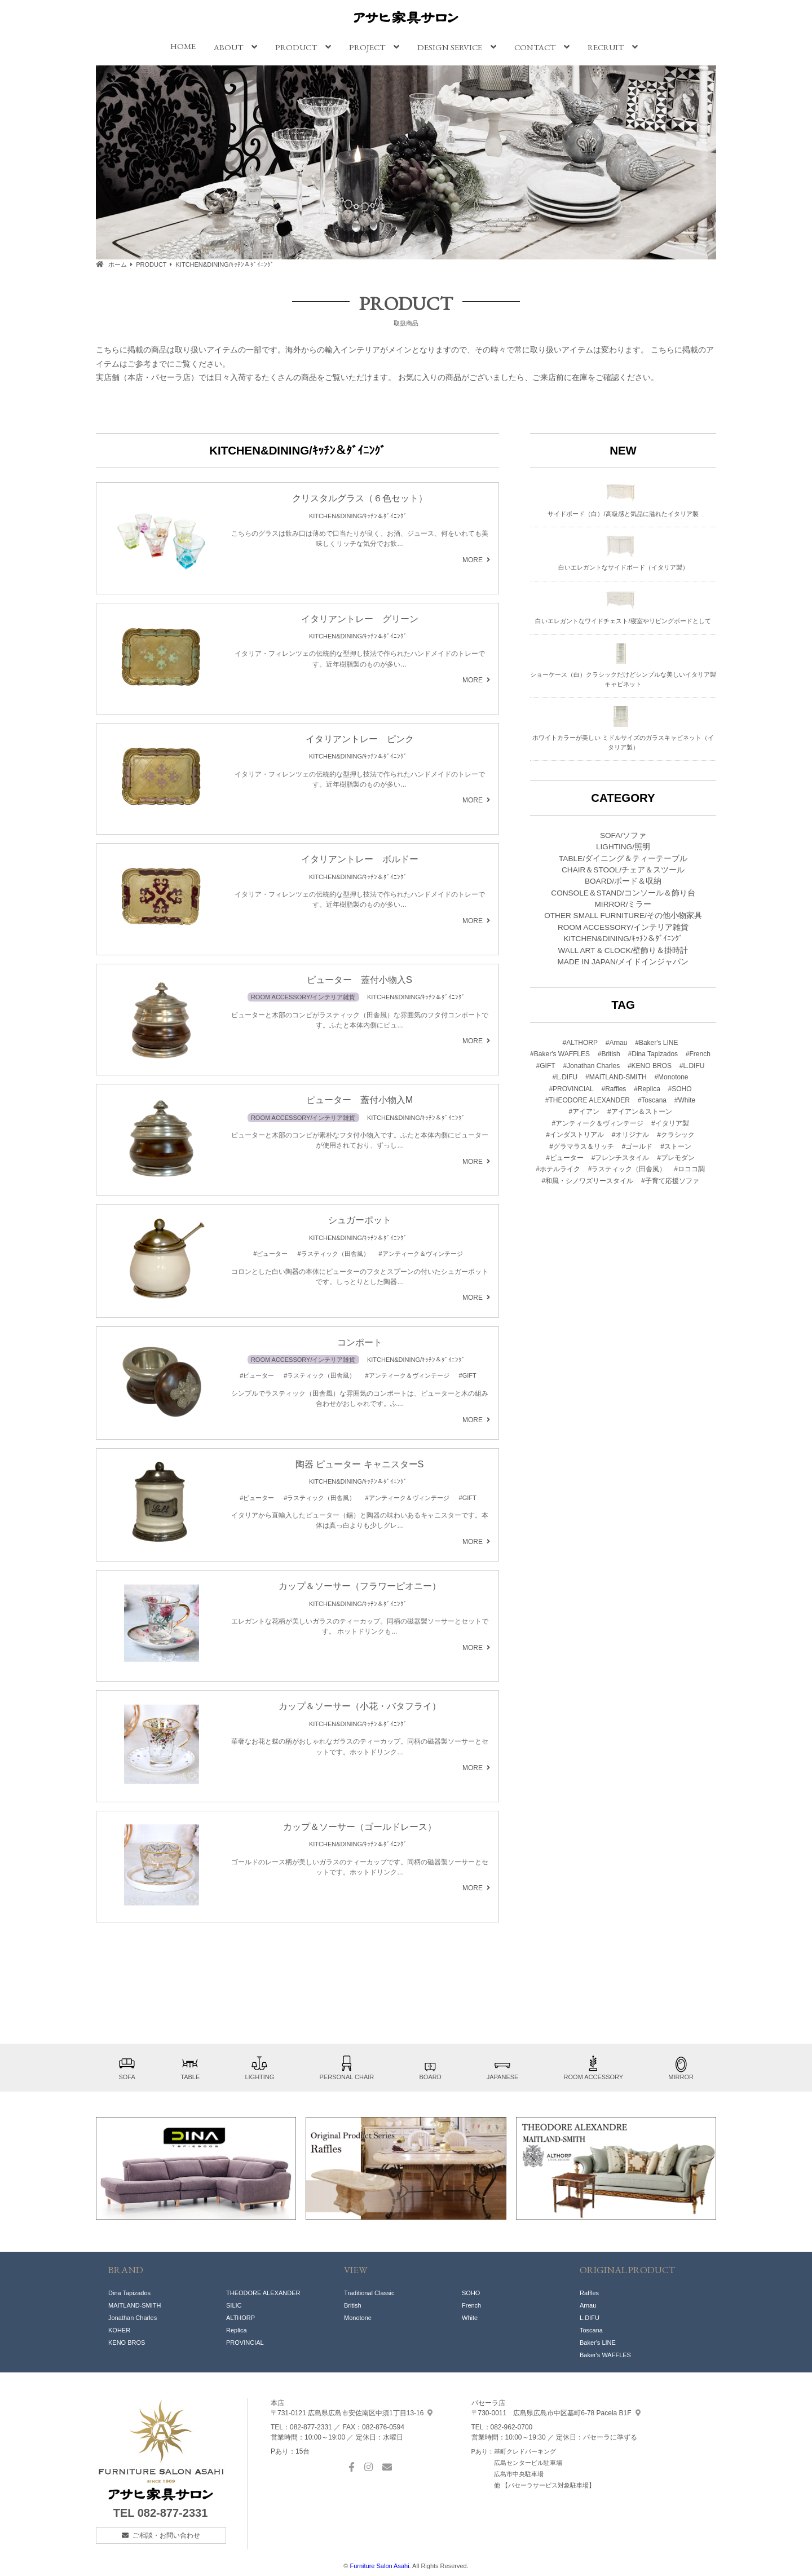 The width and height of the screenshot is (812, 2576). What do you see at coordinates (245, 2342) in the screenshot?
I see `PROVINCIAL` at bounding box center [245, 2342].